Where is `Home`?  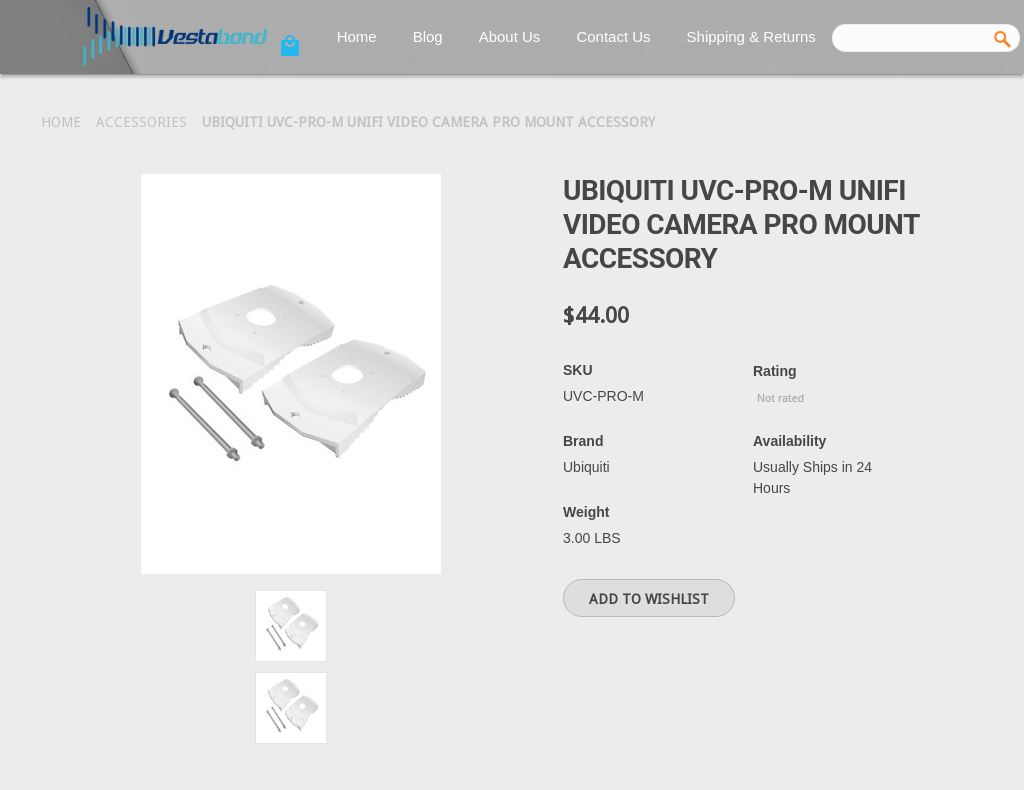 Home is located at coordinates (357, 36).